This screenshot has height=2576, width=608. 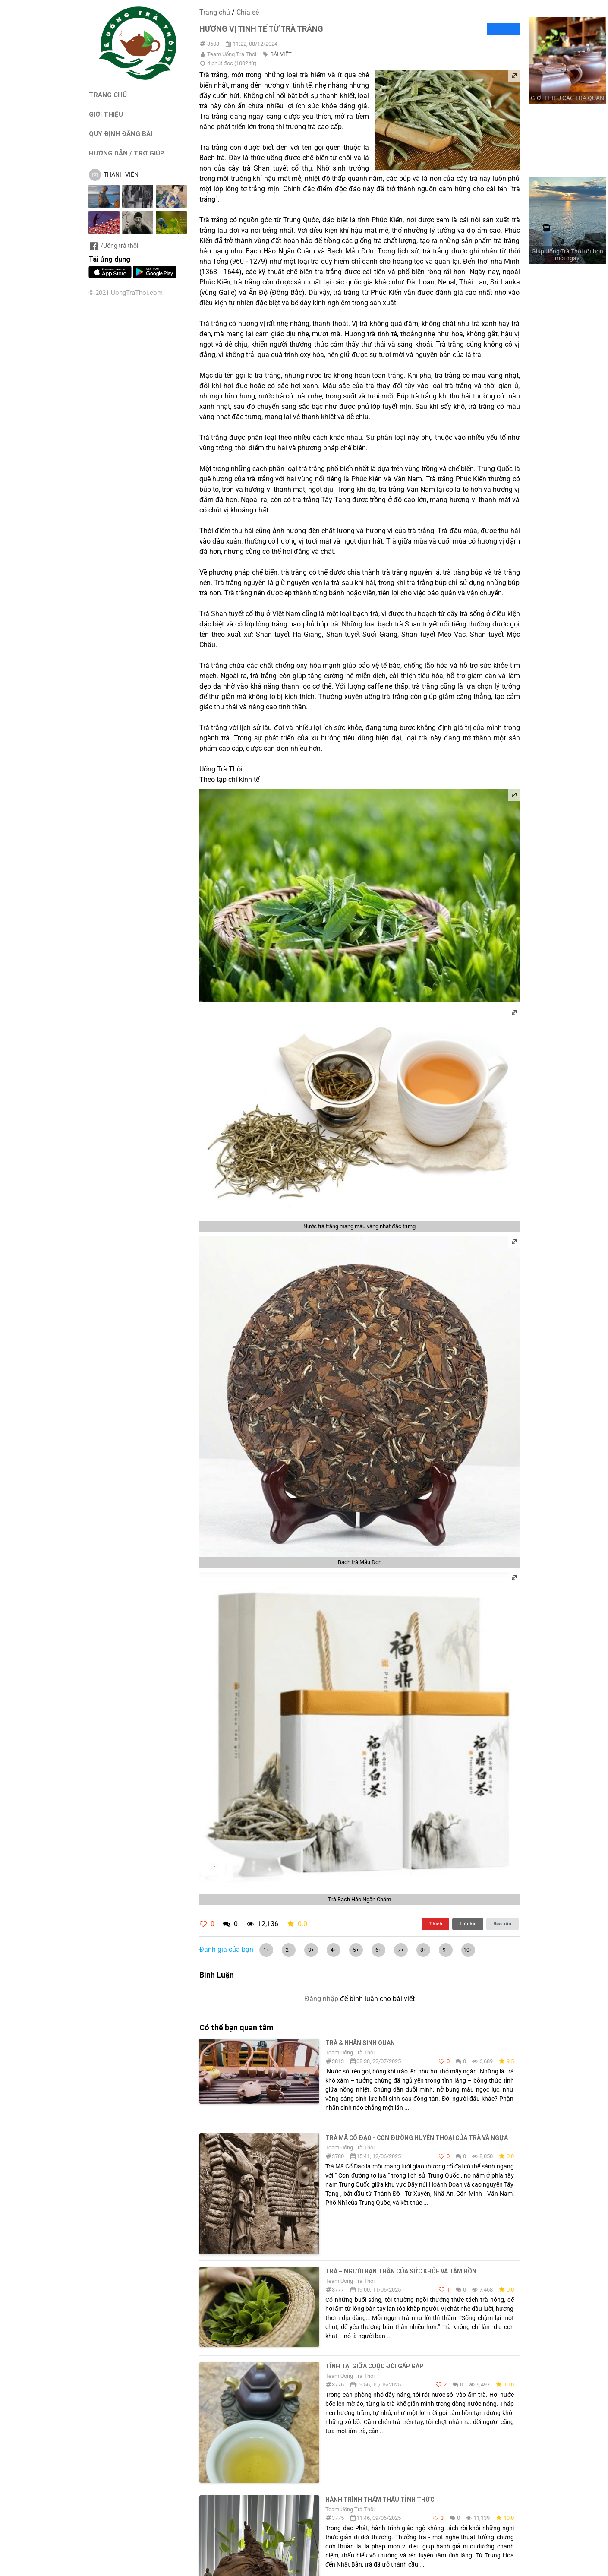 What do you see at coordinates (126, 153) in the screenshot?
I see `HƯỚNG DẪN / TRỢ GIÚP` at bounding box center [126, 153].